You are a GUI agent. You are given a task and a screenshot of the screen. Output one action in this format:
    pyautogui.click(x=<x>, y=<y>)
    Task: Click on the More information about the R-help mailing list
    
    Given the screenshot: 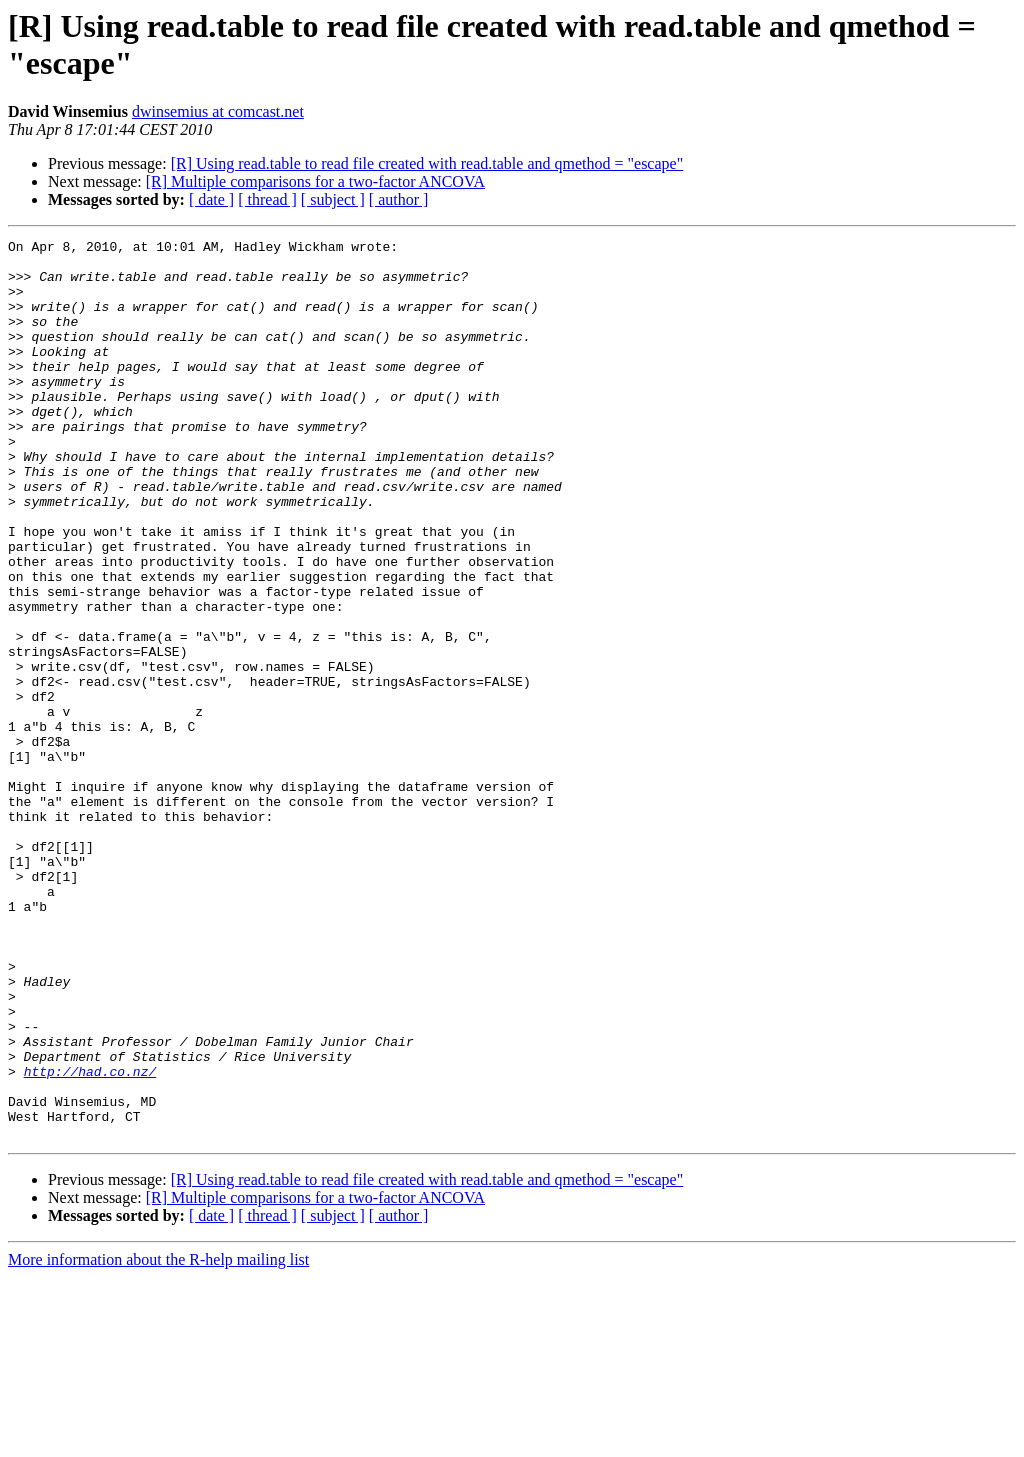 What is the action you would take?
    pyautogui.click(x=158, y=1439)
    